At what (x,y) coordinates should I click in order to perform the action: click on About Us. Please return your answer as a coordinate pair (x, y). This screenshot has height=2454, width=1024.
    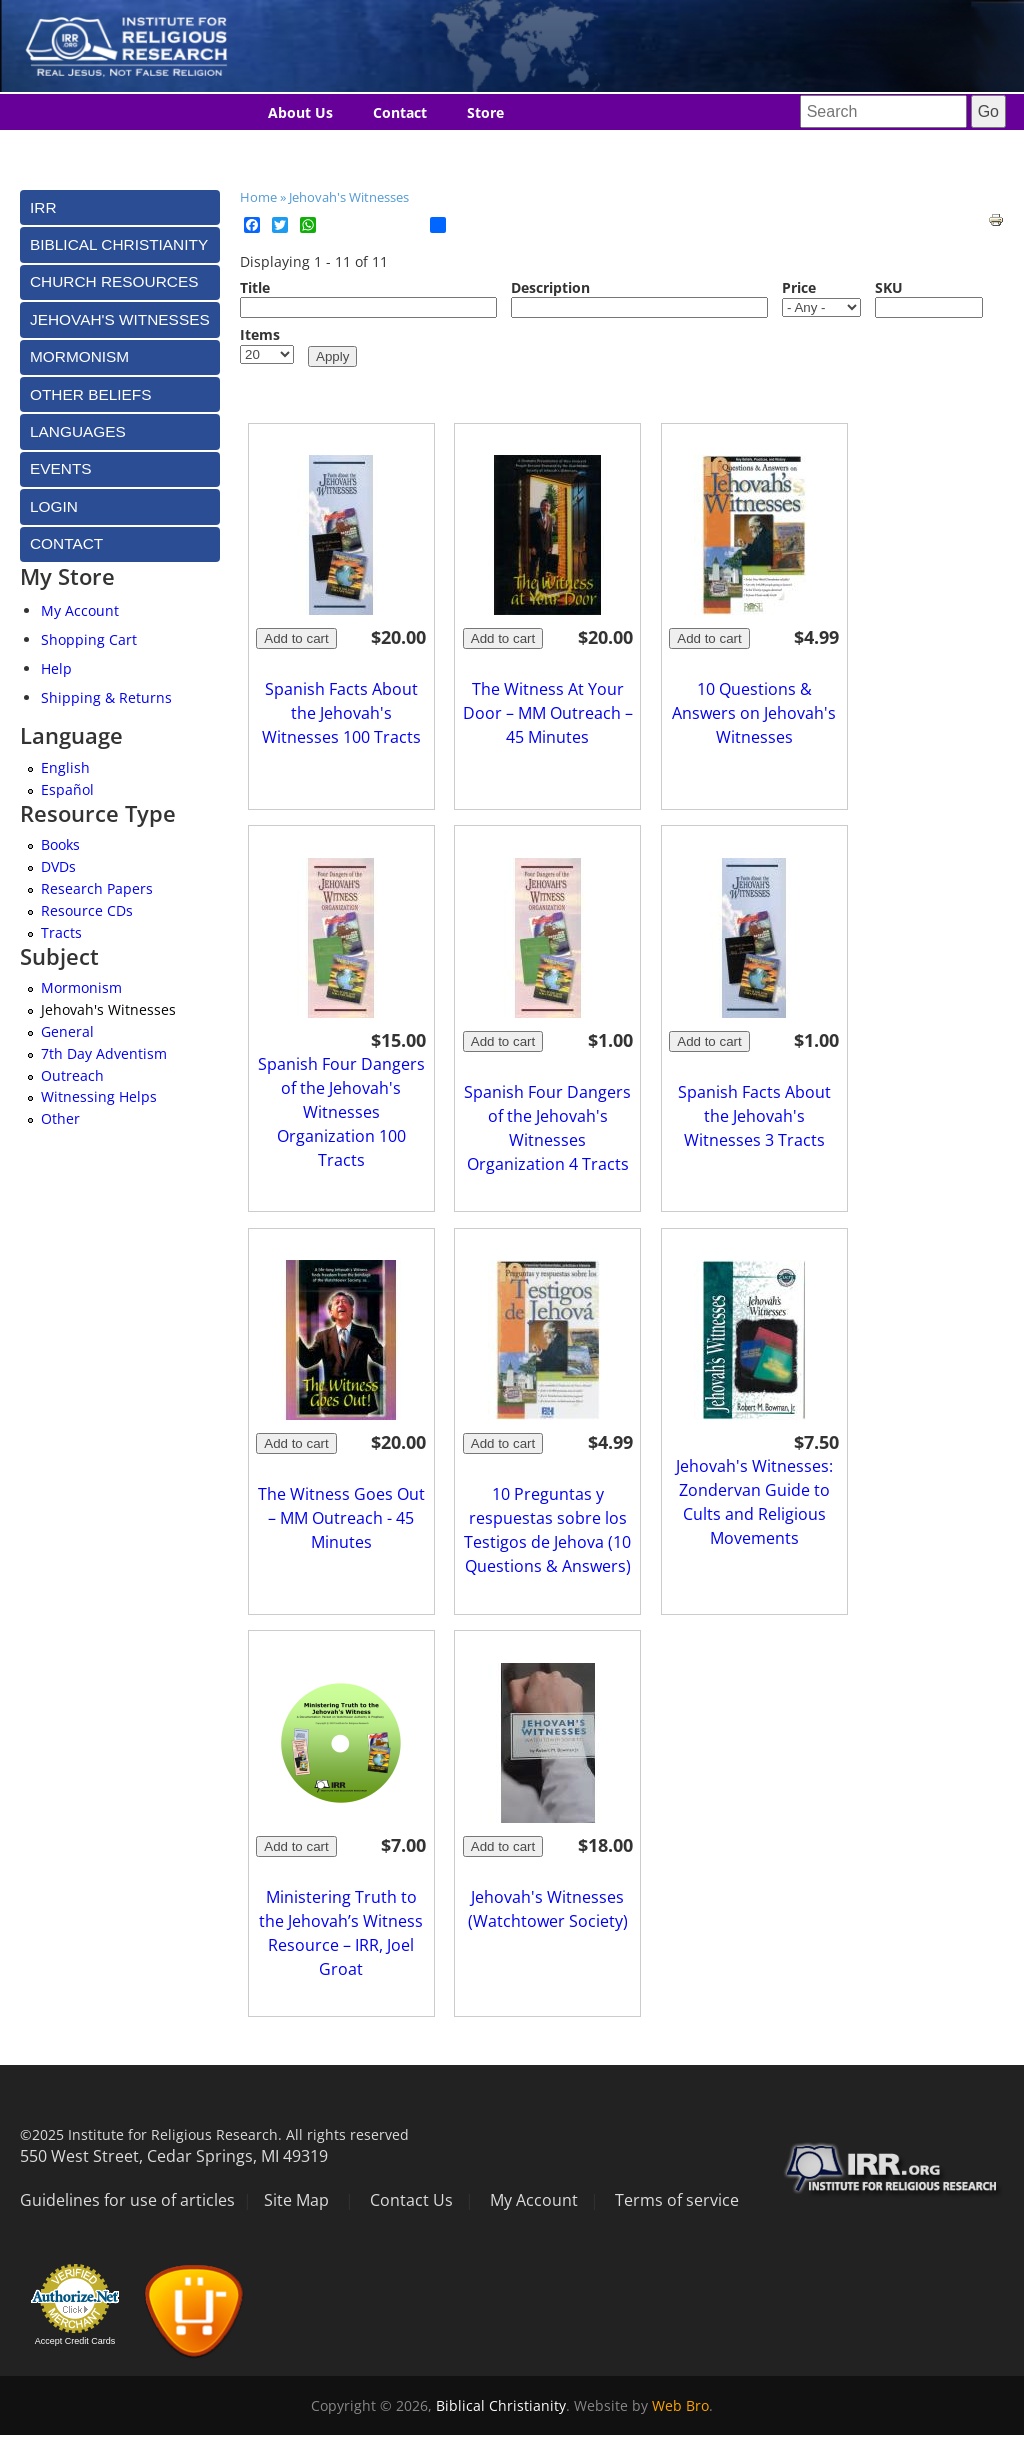
    Looking at the image, I should click on (300, 112).